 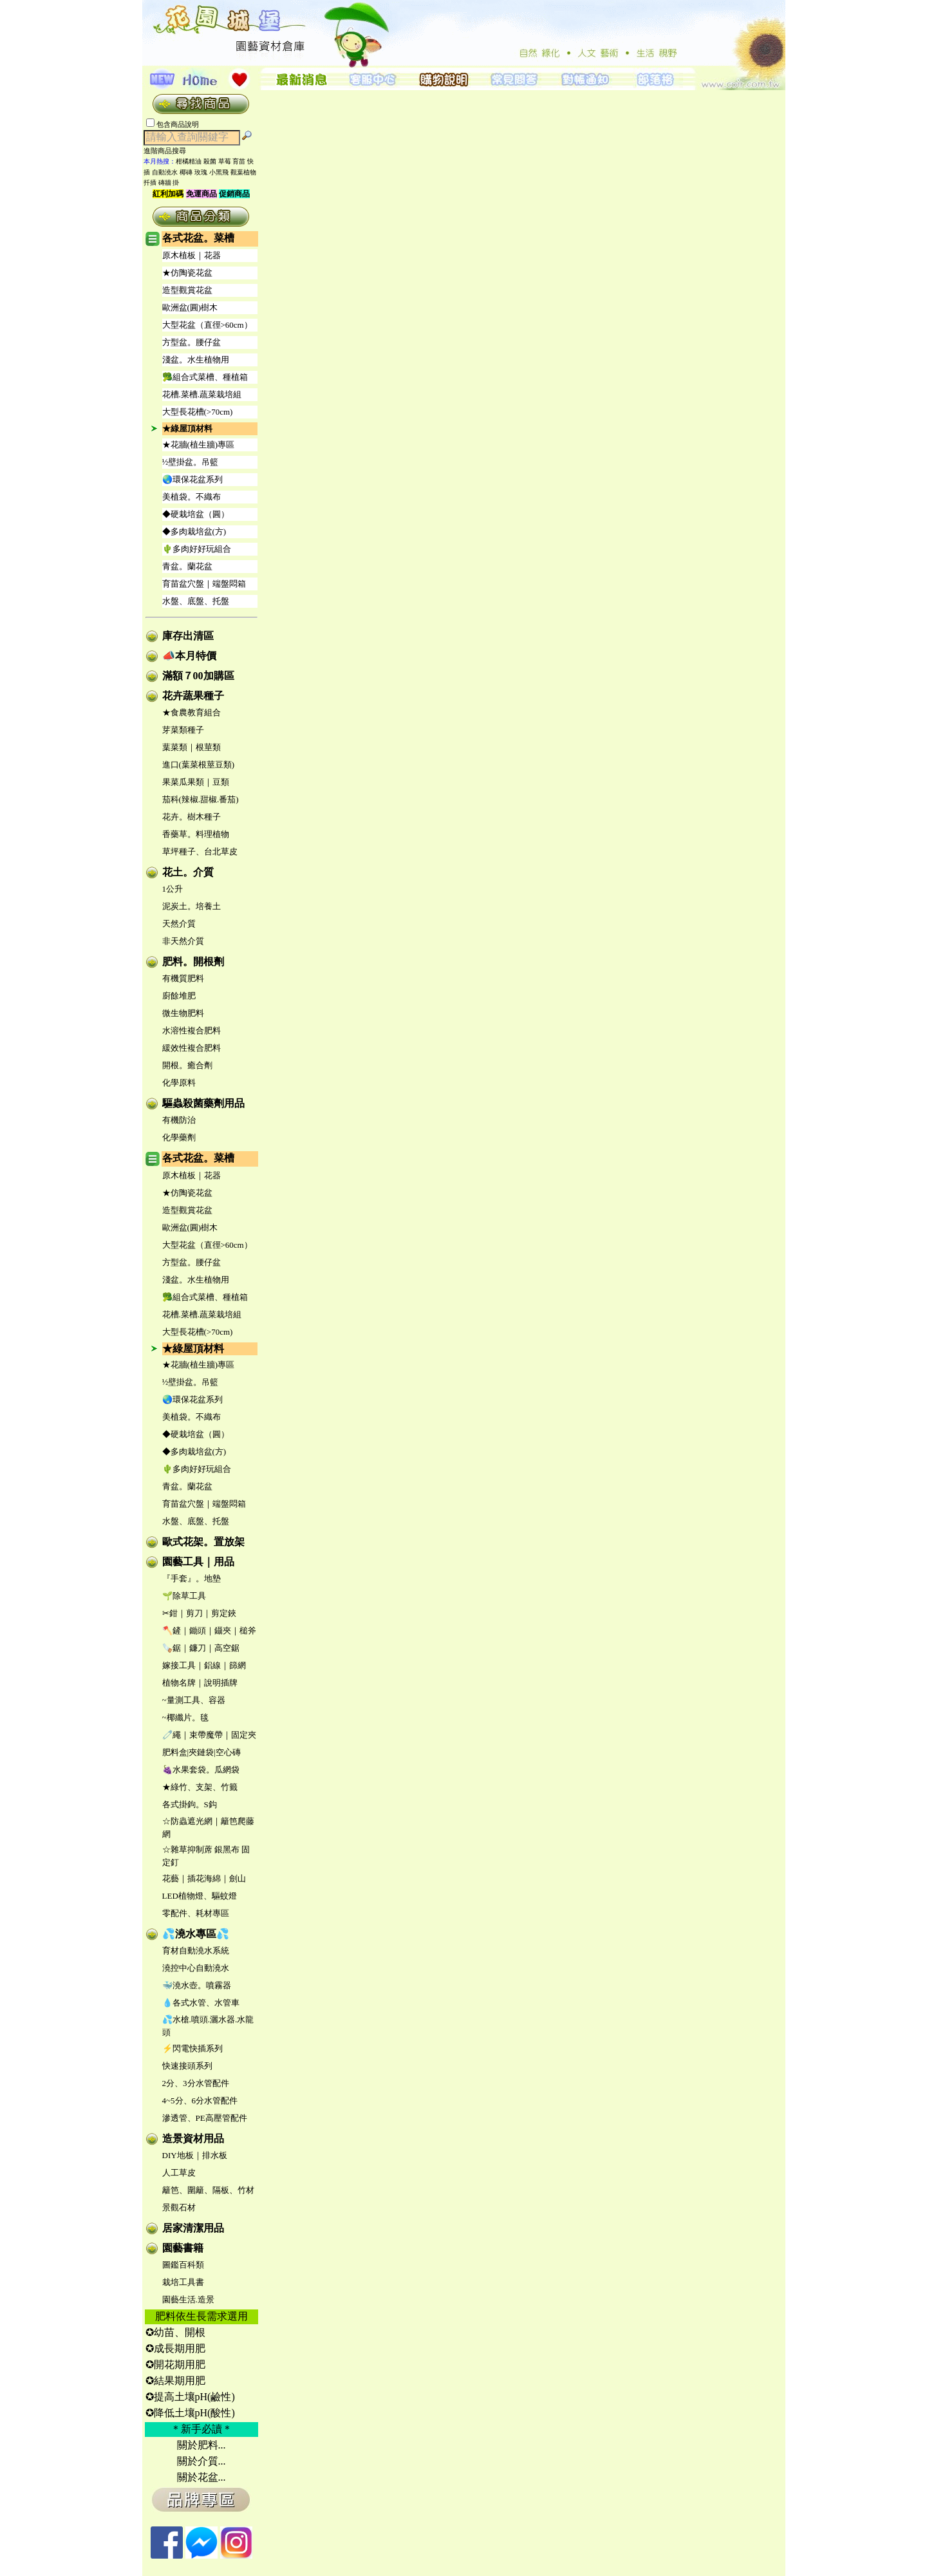 I want to click on 磚牆 掛, so click(x=169, y=182).